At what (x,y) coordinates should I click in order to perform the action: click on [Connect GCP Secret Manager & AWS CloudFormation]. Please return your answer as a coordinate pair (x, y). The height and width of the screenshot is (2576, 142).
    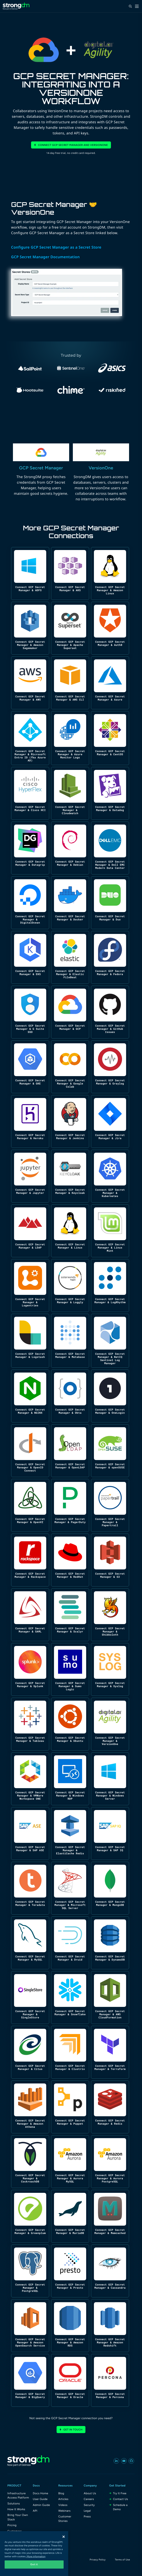
    Looking at the image, I should click on (110, 1997).